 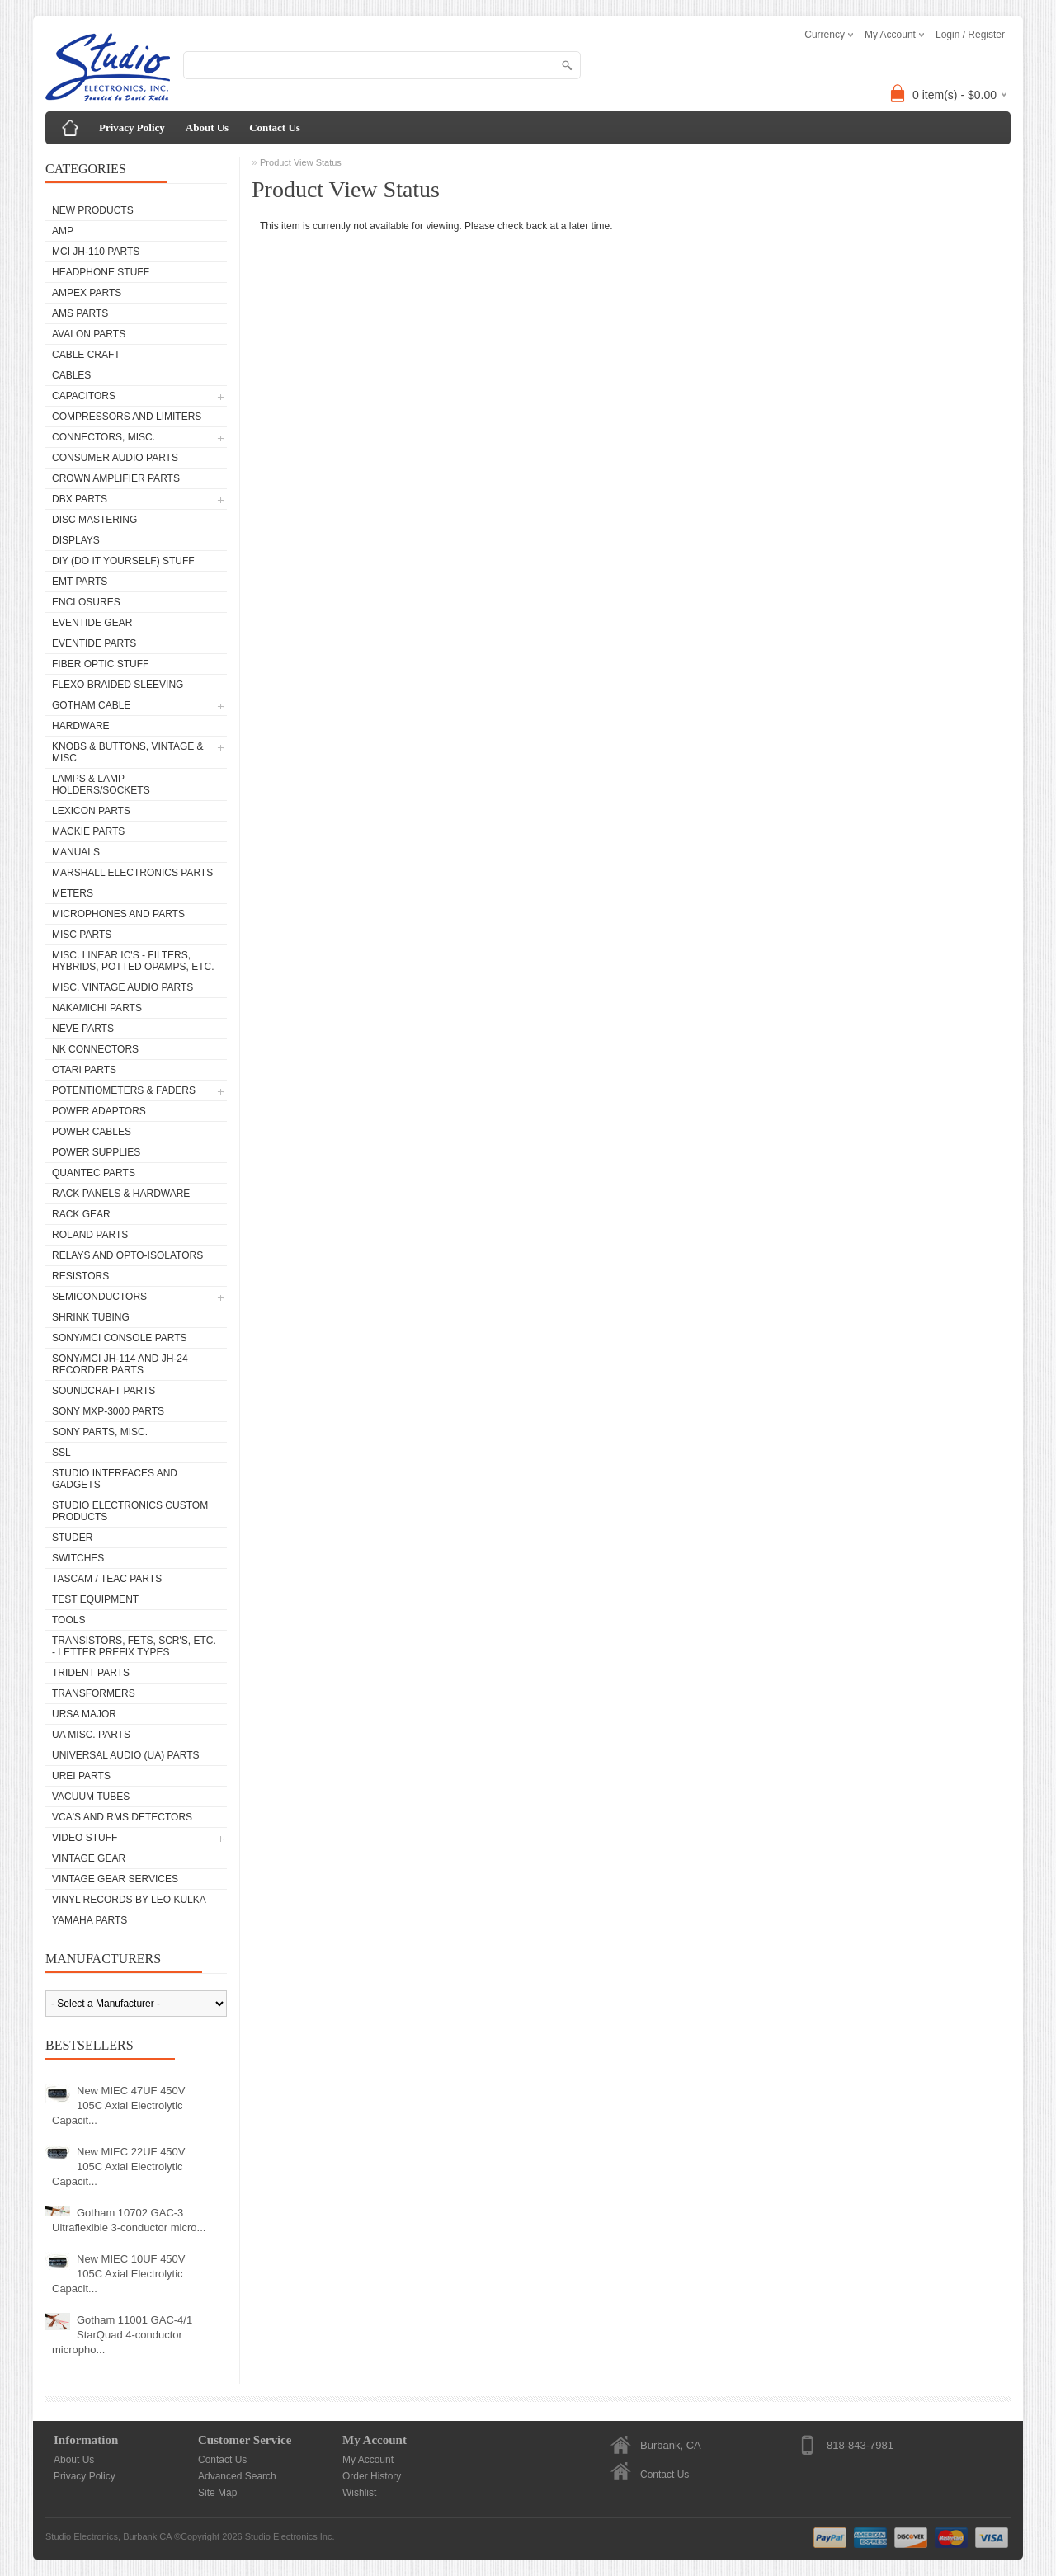 What do you see at coordinates (91, 1734) in the screenshot?
I see `UA Misc. Parts` at bounding box center [91, 1734].